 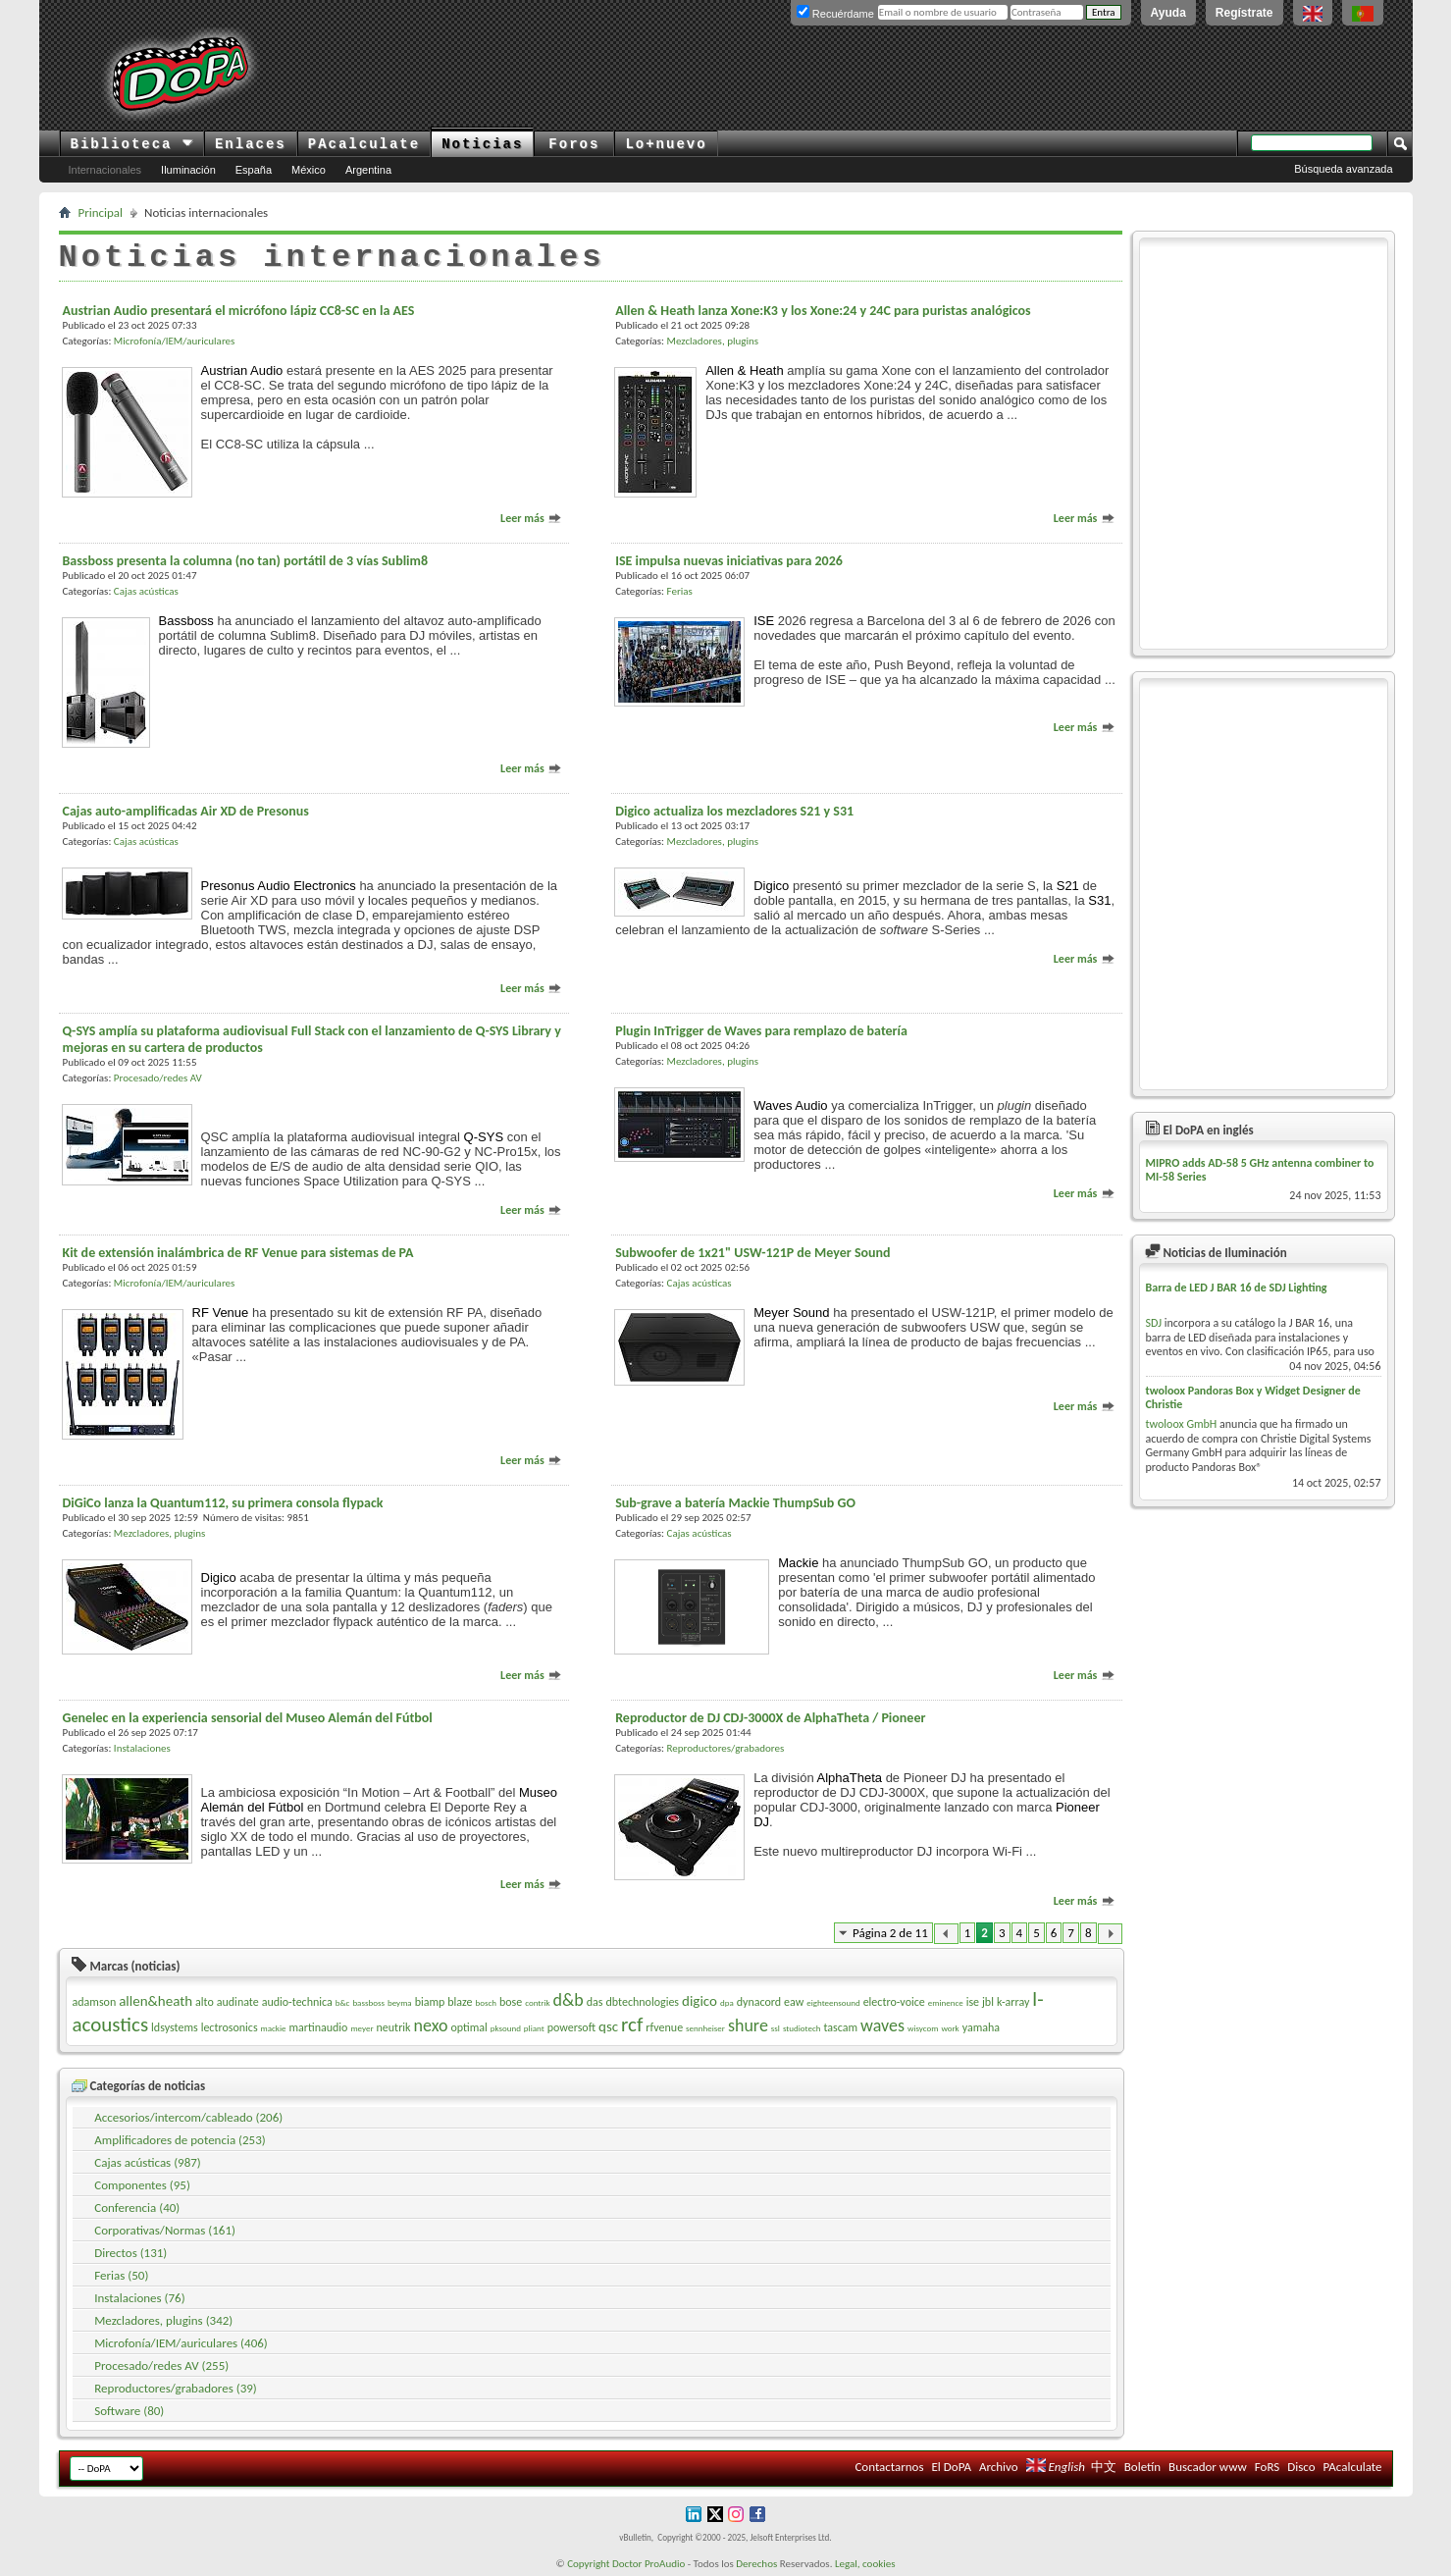 What do you see at coordinates (105, 170) in the screenshot?
I see `Internacionales` at bounding box center [105, 170].